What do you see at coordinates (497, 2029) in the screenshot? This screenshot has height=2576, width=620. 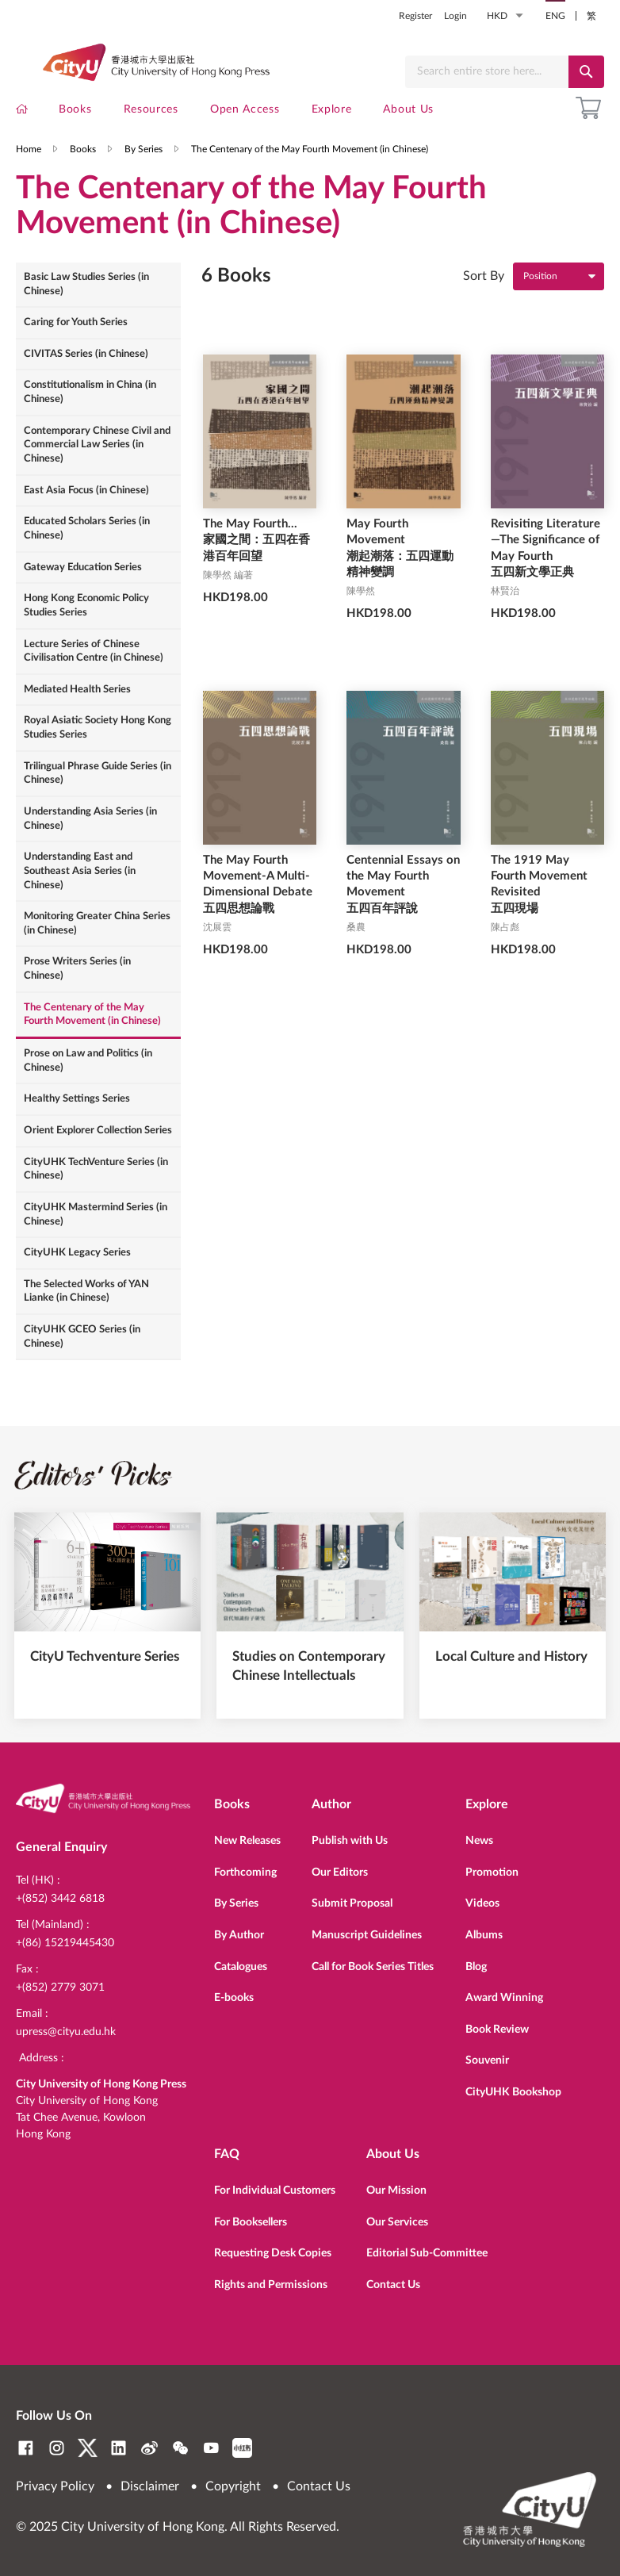 I see `Book Review` at bounding box center [497, 2029].